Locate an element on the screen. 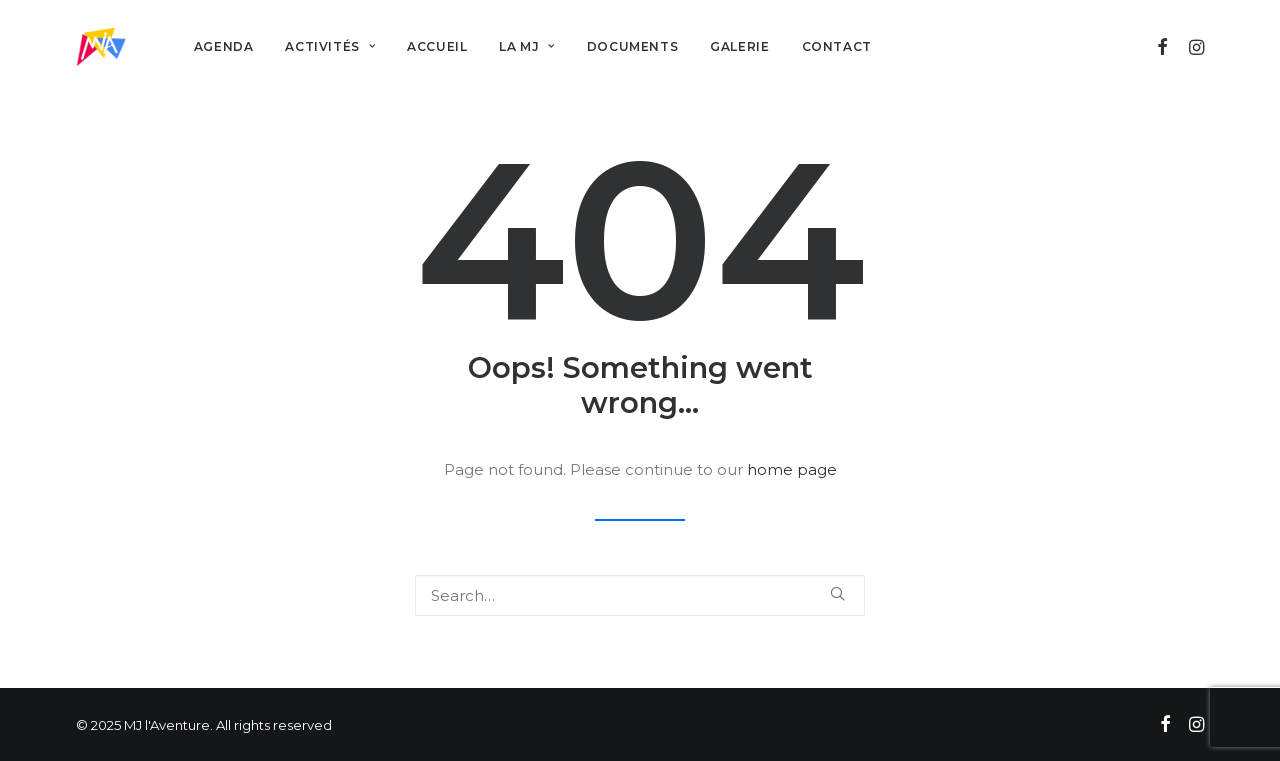  Accueil is located at coordinates (437, 46).